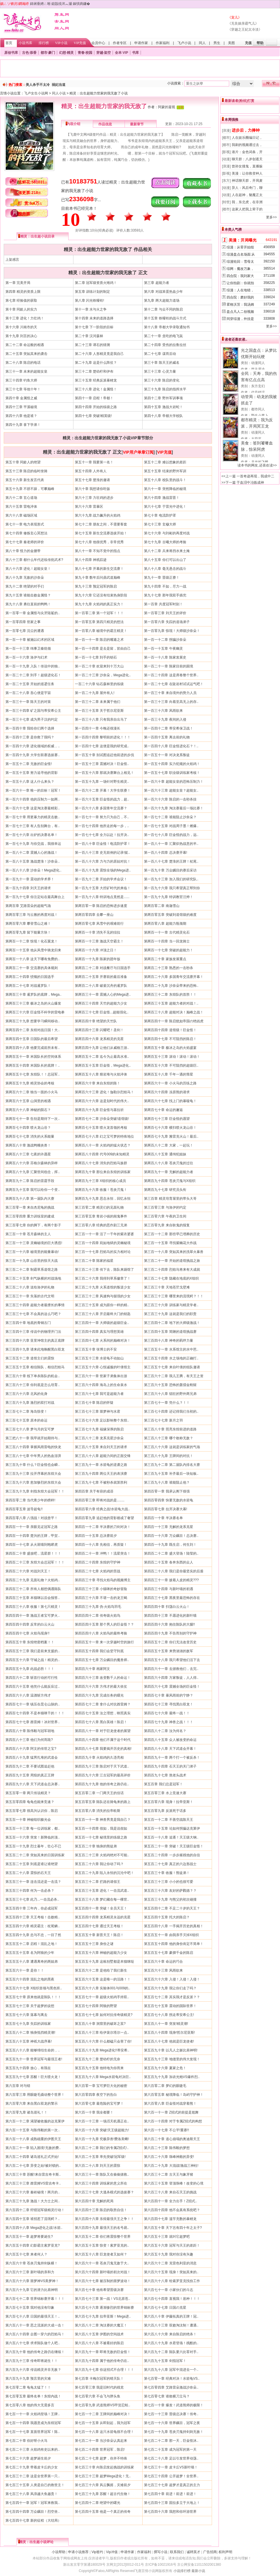 The height and width of the screenshot is (2576, 280). Describe the element at coordinates (35, 1305) in the screenshot. I see `第三百三十四章 超能力者最擅长的事情` at that location.